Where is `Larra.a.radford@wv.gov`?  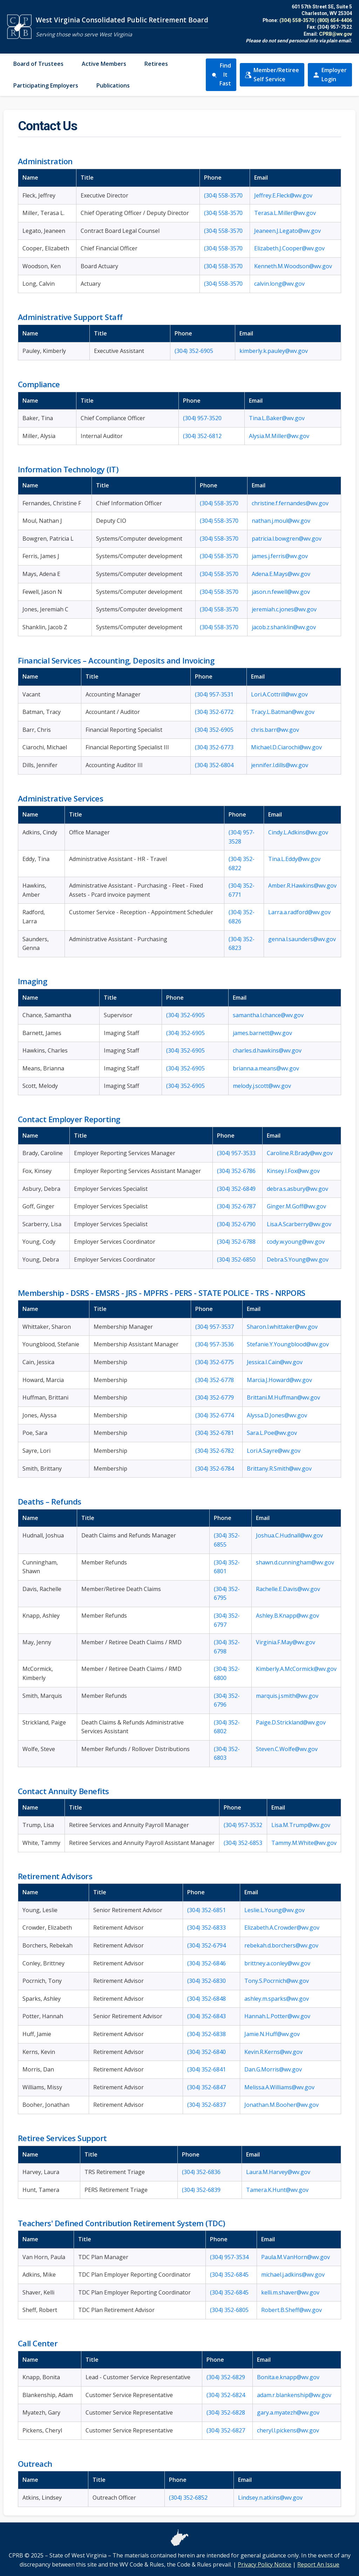 Larra.a.radford@wv.gov is located at coordinates (299, 912).